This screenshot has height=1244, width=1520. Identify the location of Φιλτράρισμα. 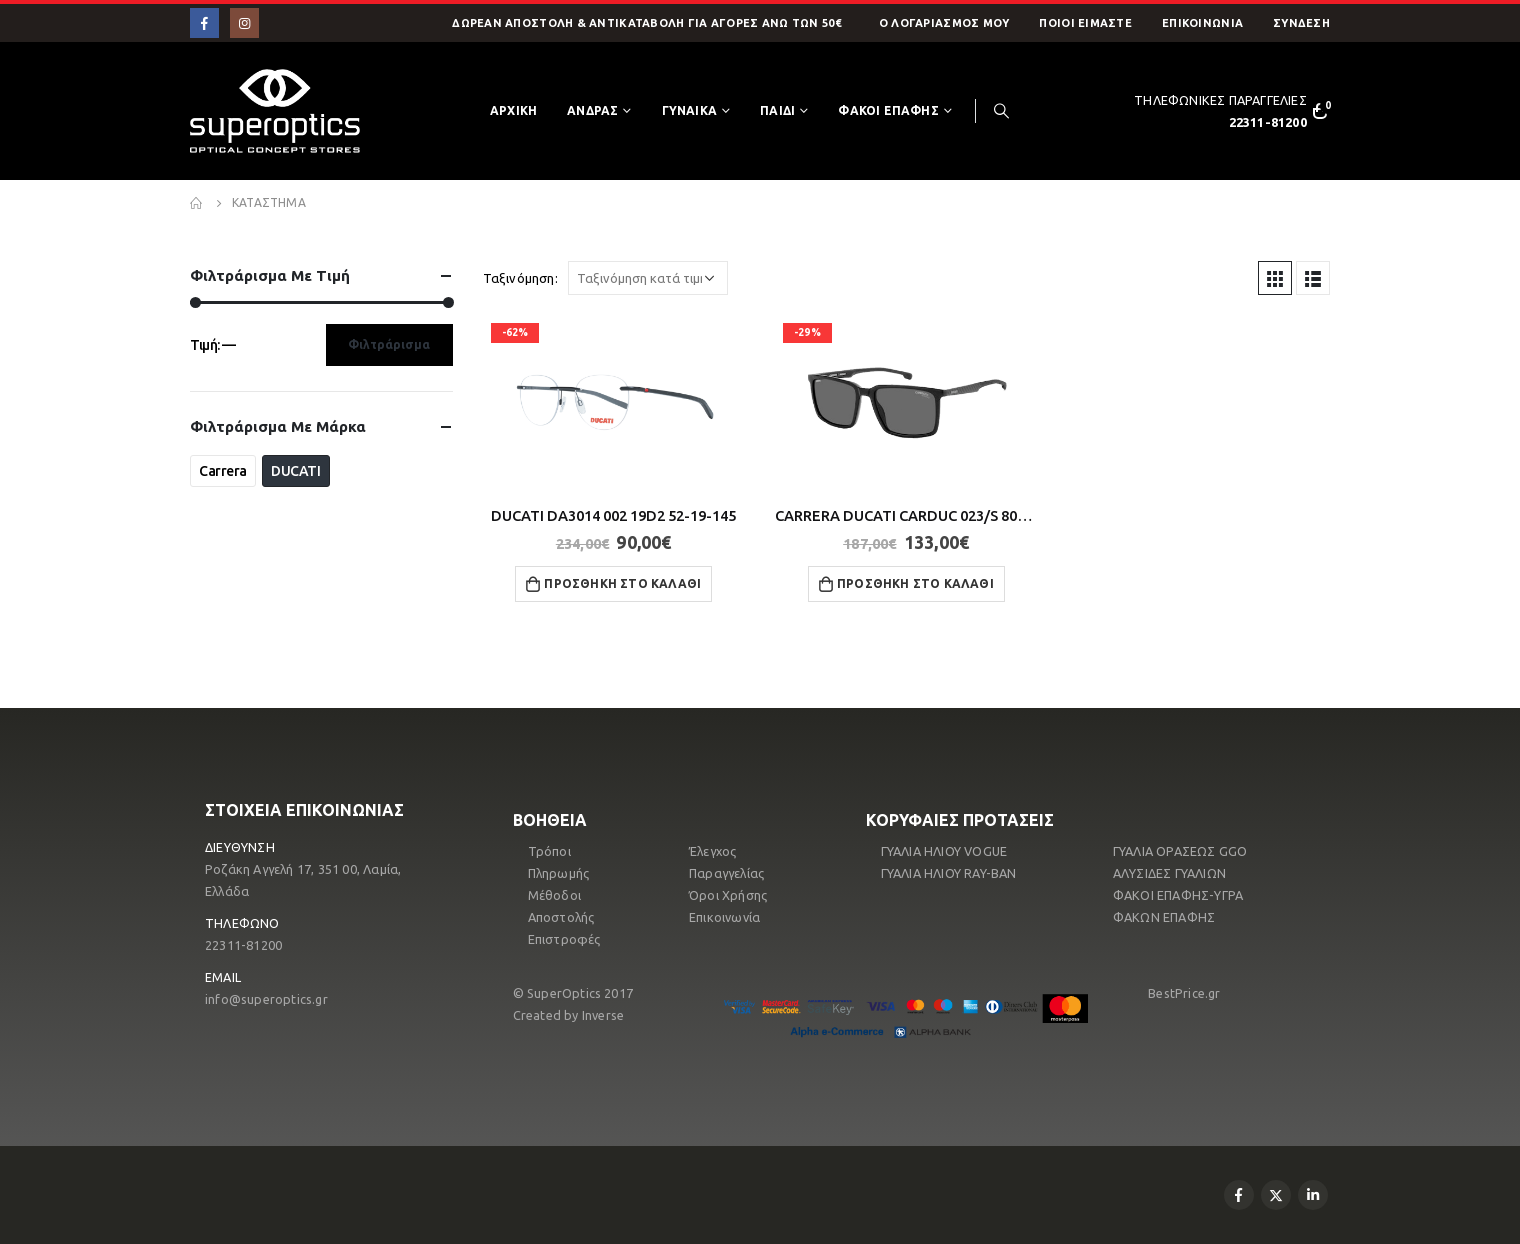
(389, 344).